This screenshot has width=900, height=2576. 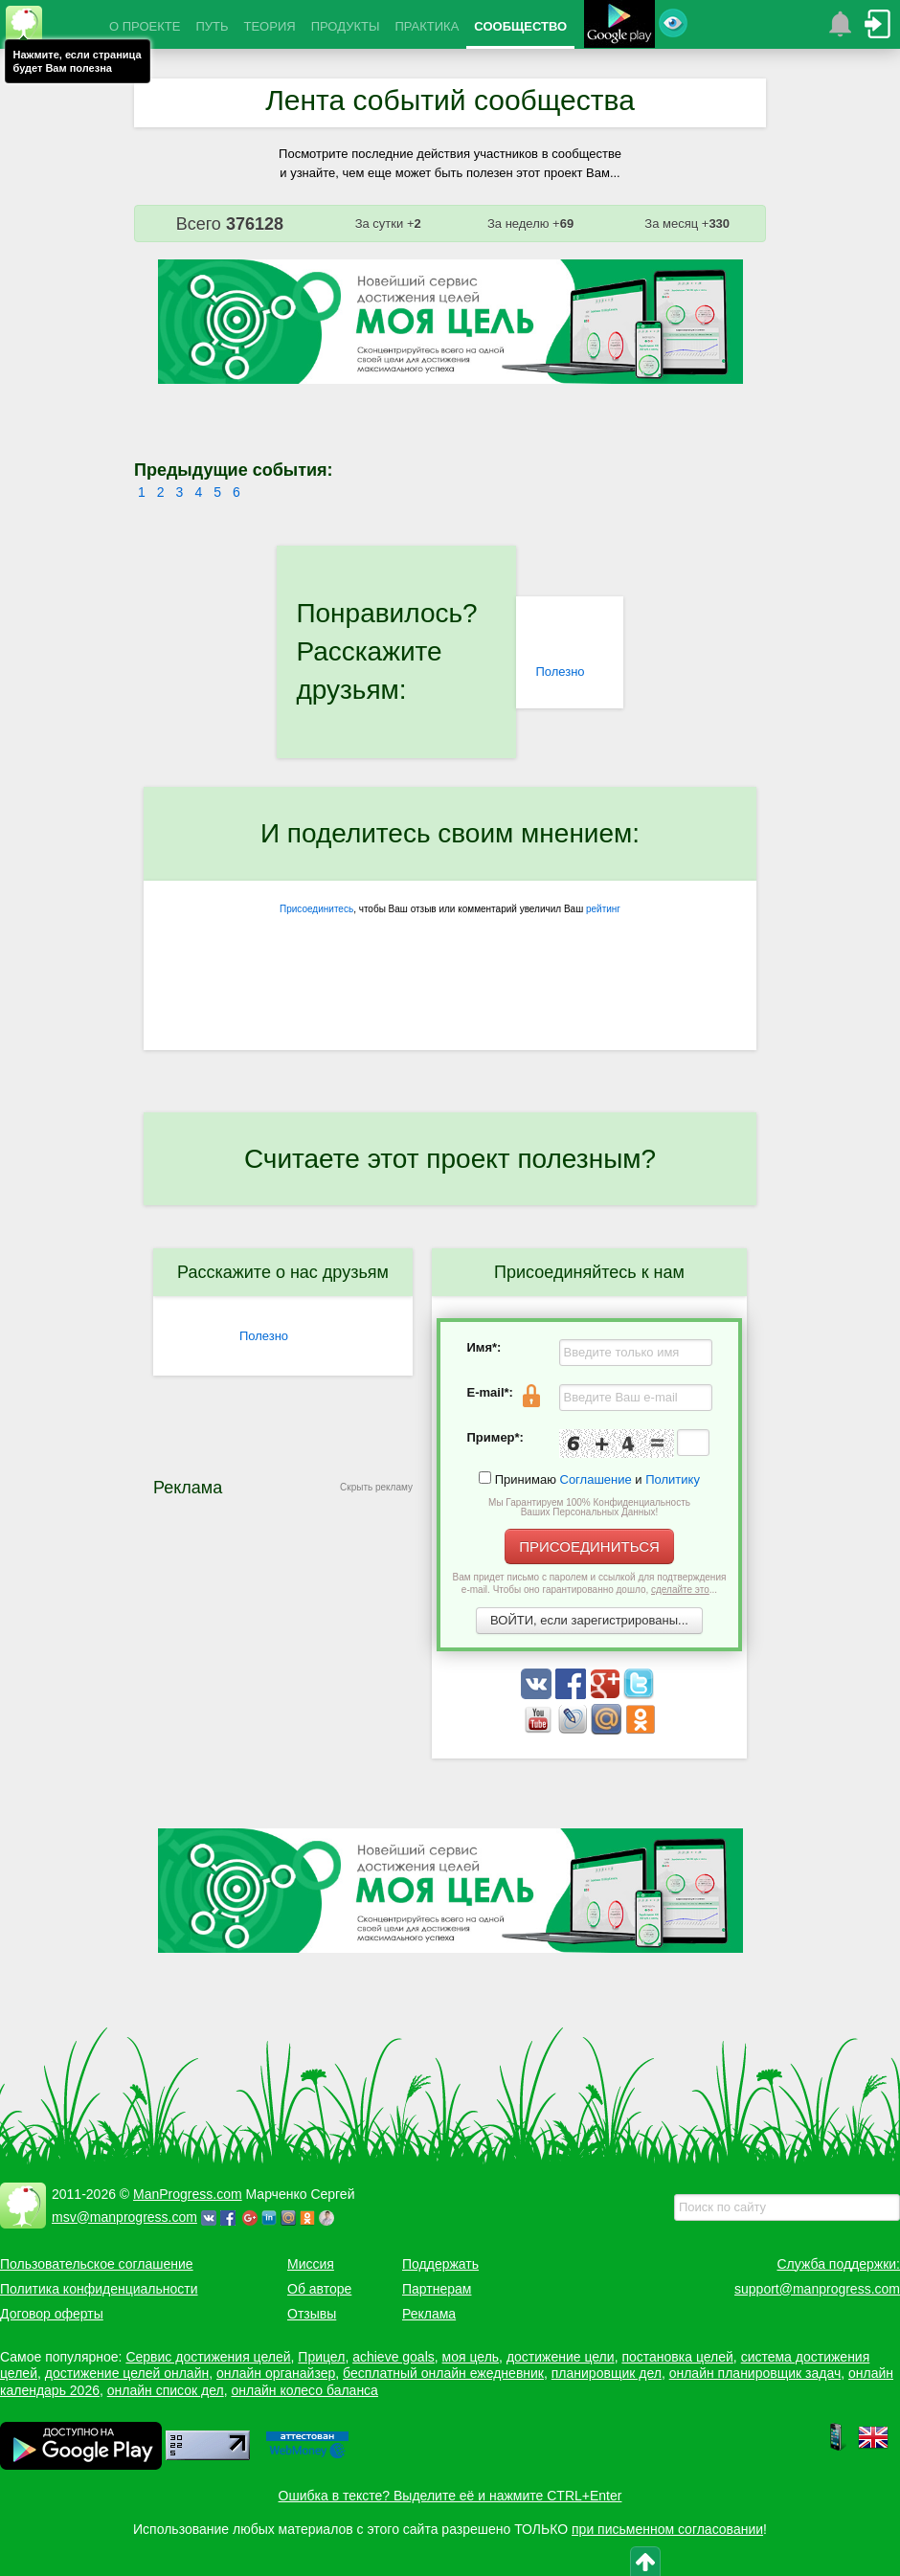 I want to click on Партнерам, so click(x=436, y=2288).